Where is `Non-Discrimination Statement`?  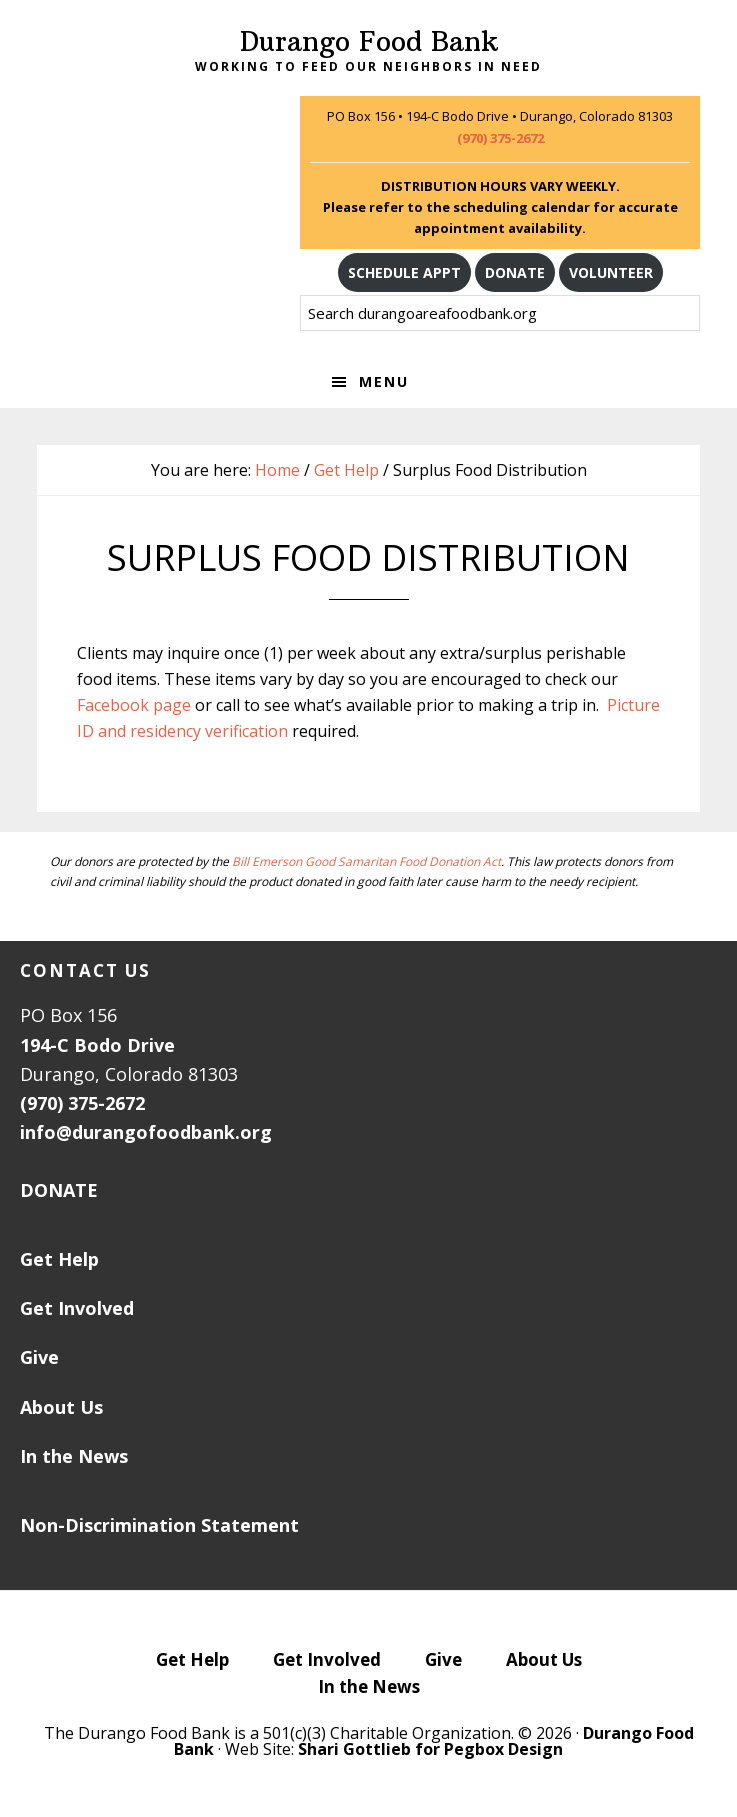
Non-Discrimination Statement is located at coordinates (159, 1525).